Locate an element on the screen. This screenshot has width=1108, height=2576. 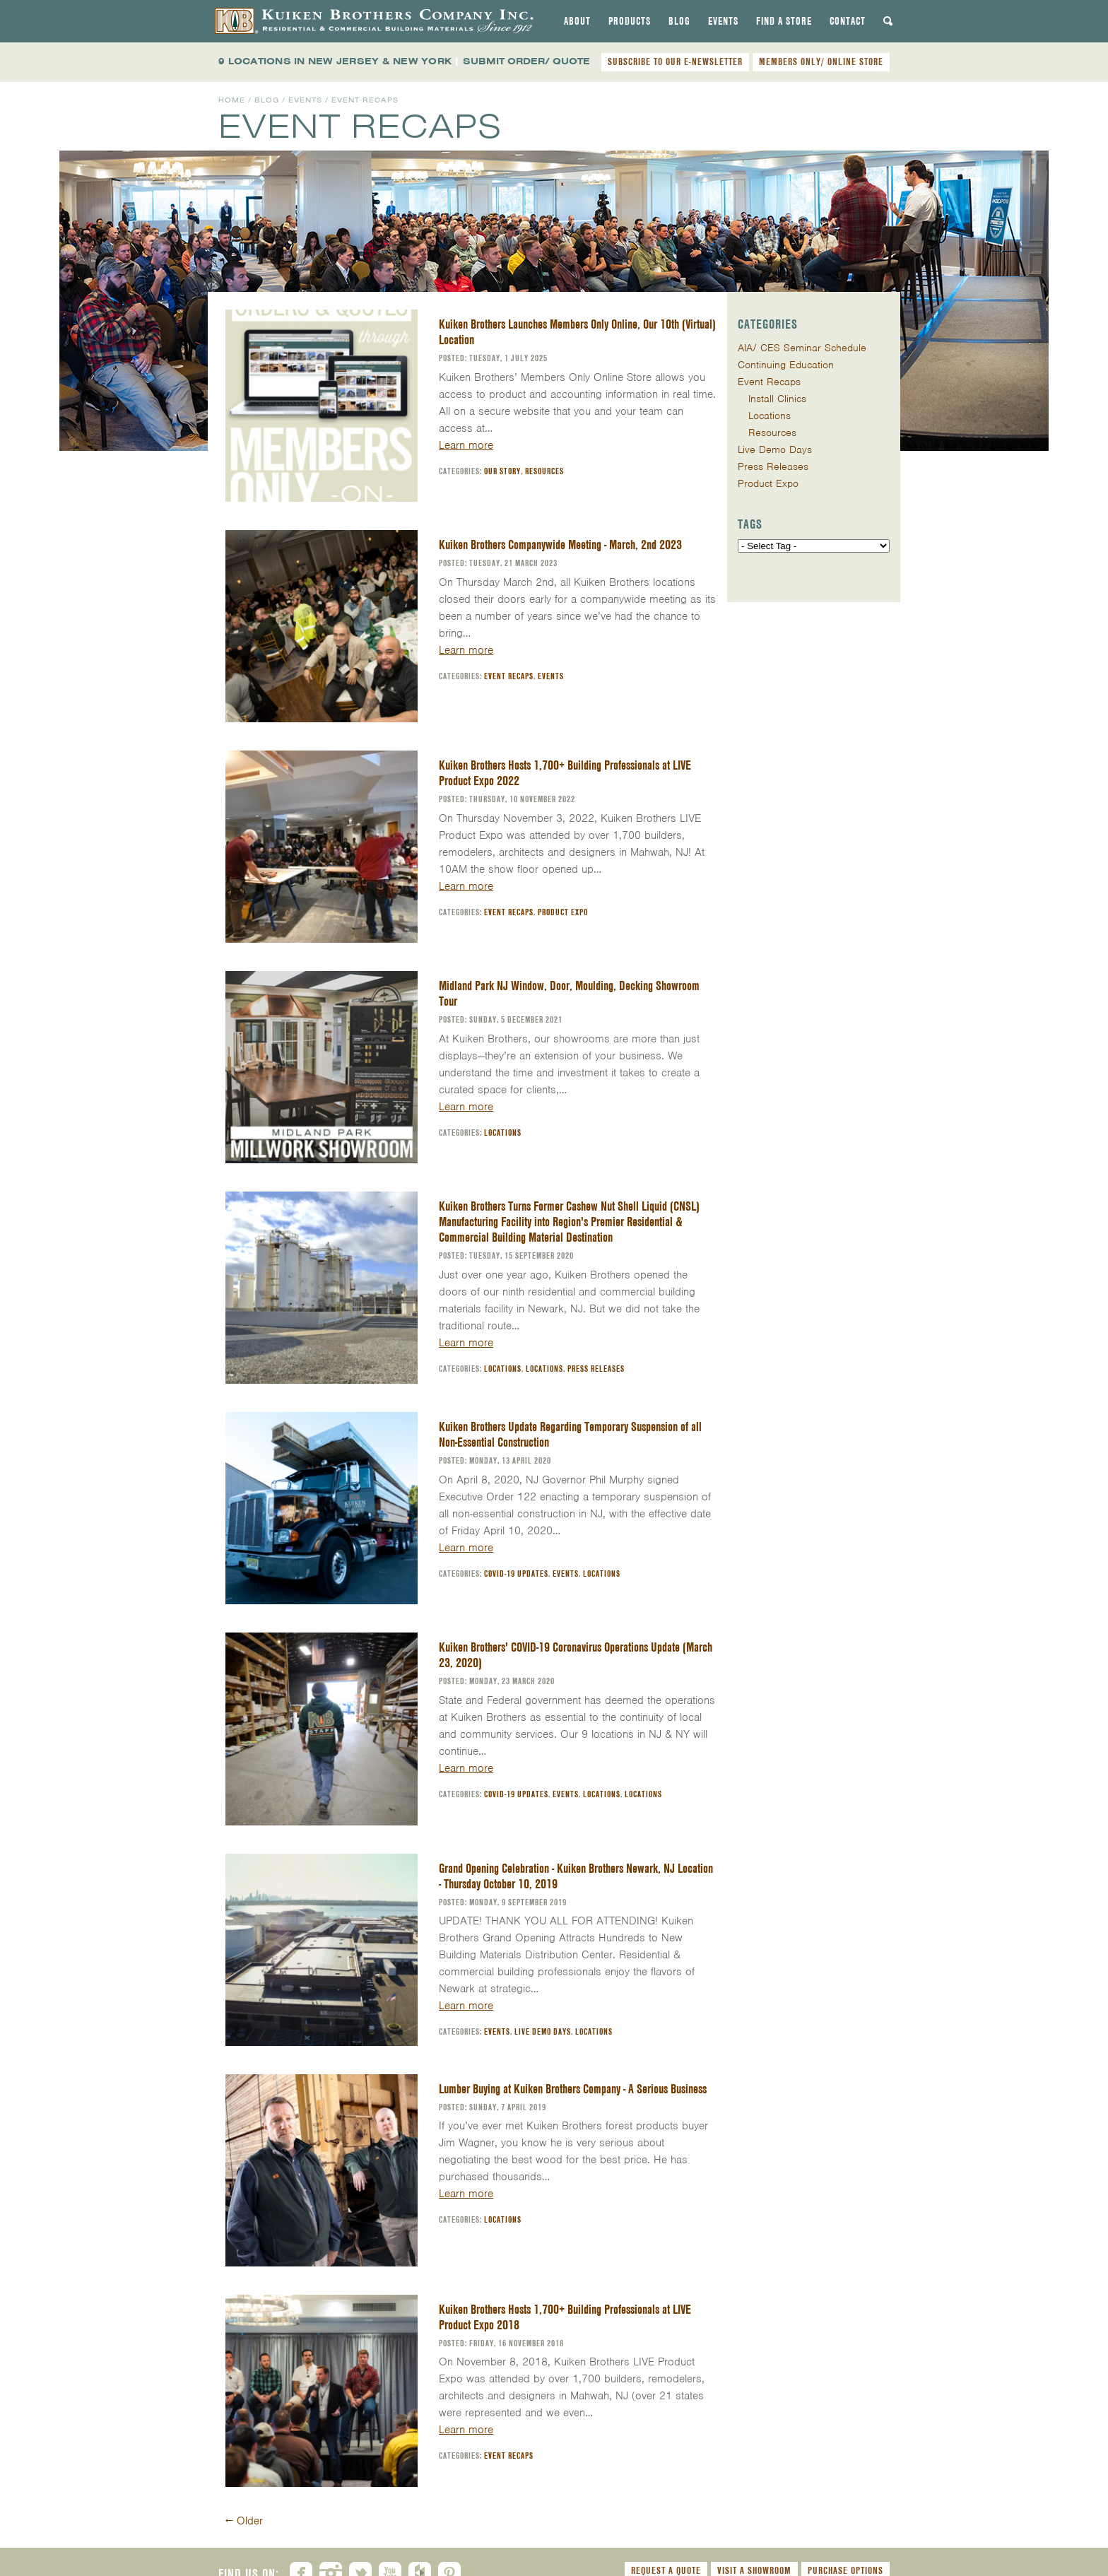
Find a Store is located at coordinates (784, 21).